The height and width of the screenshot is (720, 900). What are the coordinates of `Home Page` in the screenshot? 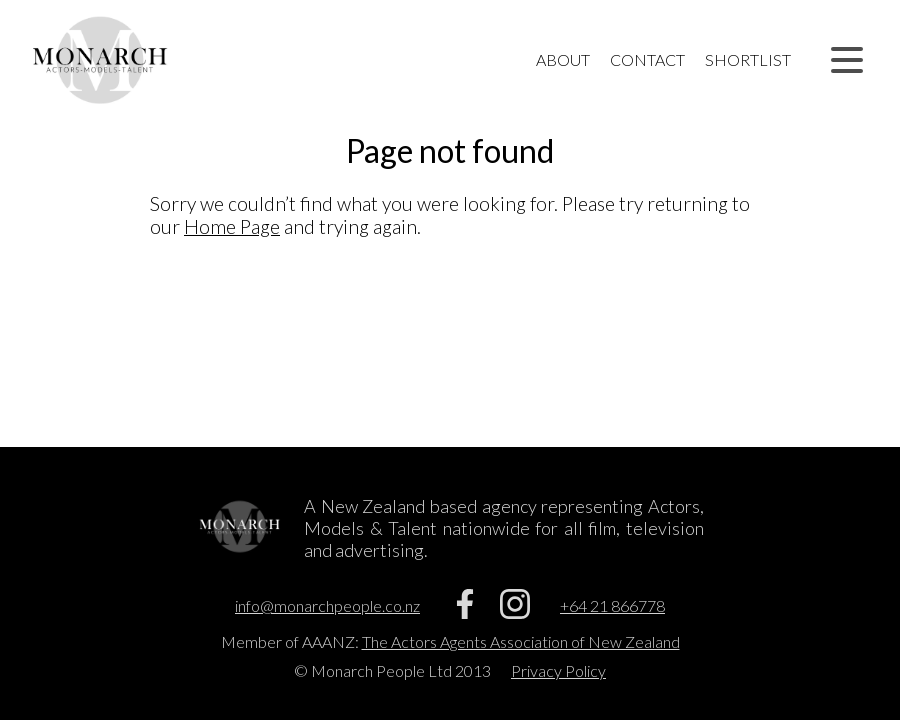 It's located at (232, 226).